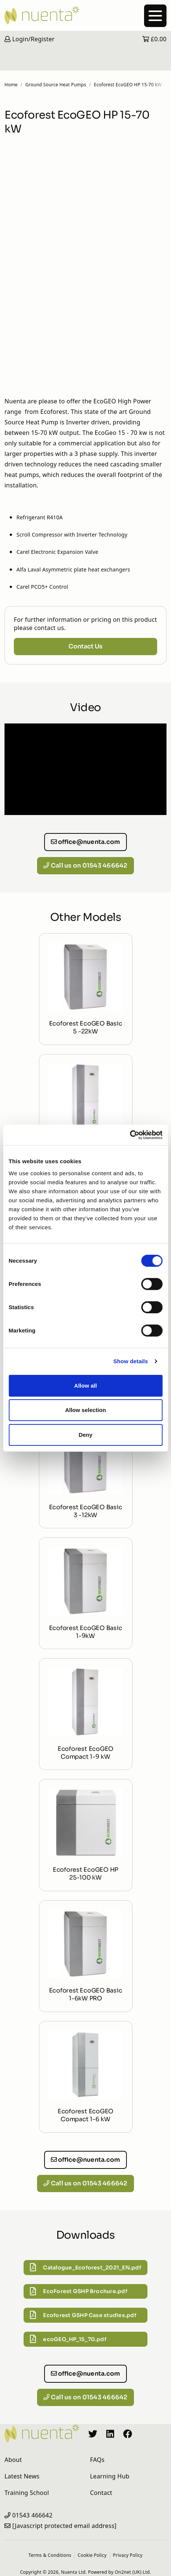  What do you see at coordinates (128, 2555) in the screenshot?
I see `Privacy Policy` at bounding box center [128, 2555].